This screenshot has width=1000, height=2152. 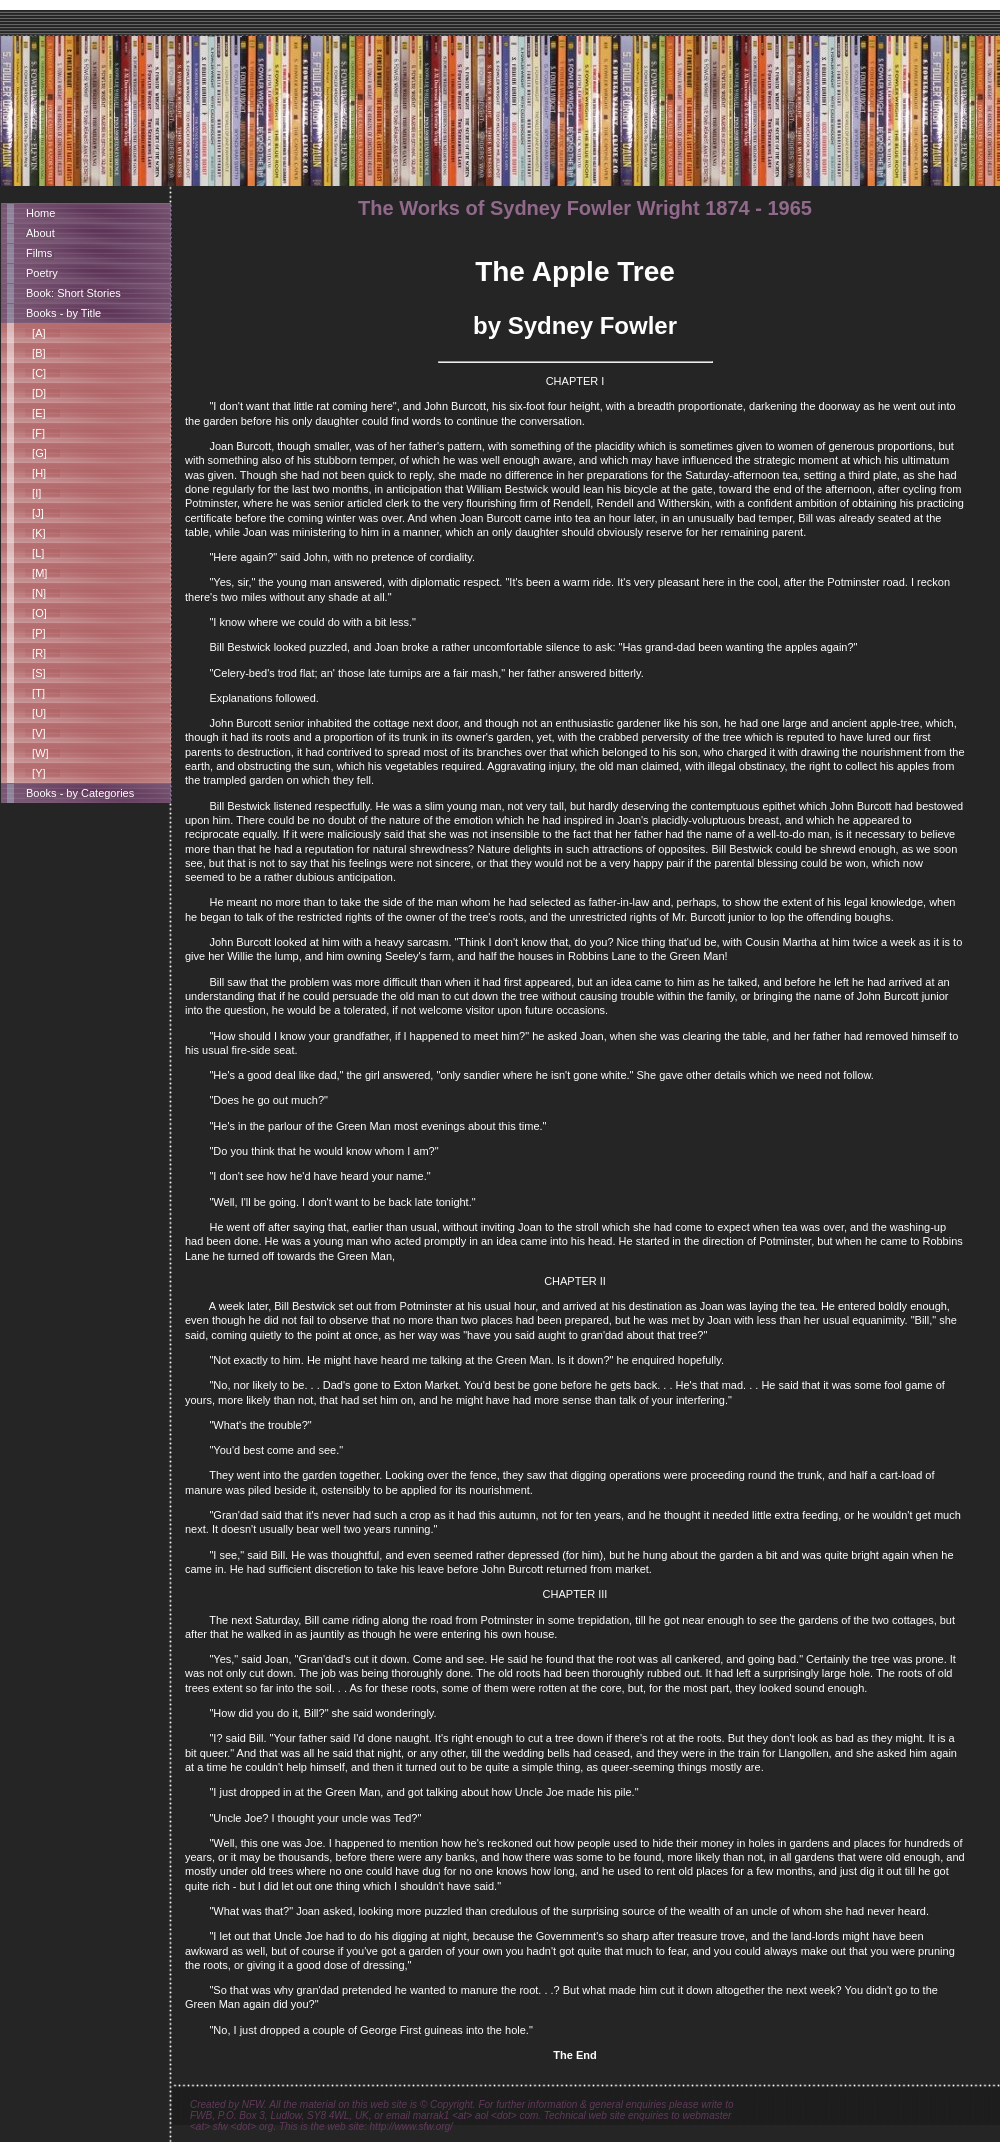 What do you see at coordinates (36, 653) in the screenshot?
I see `[R]` at bounding box center [36, 653].